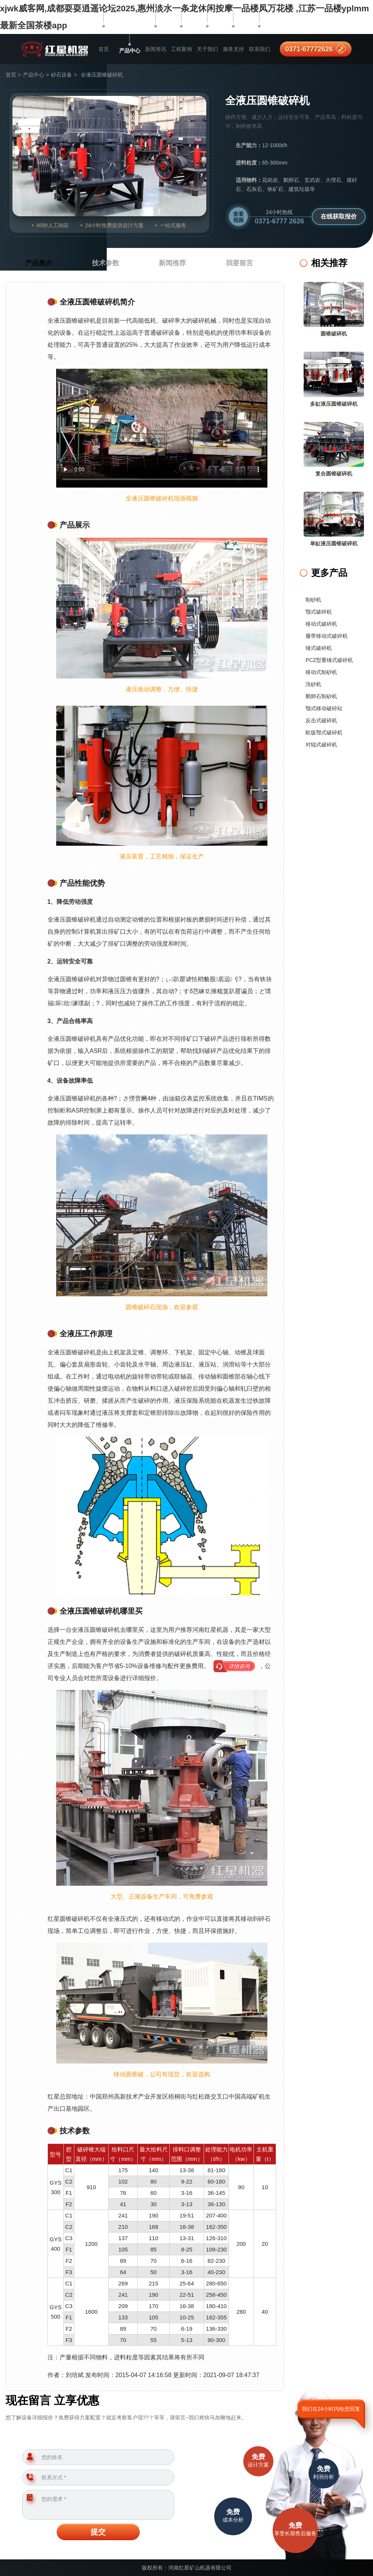 This screenshot has width=373, height=2576. What do you see at coordinates (129, 51) in the screenshot?
I see `产品中心` at bounding box center [129, 51].